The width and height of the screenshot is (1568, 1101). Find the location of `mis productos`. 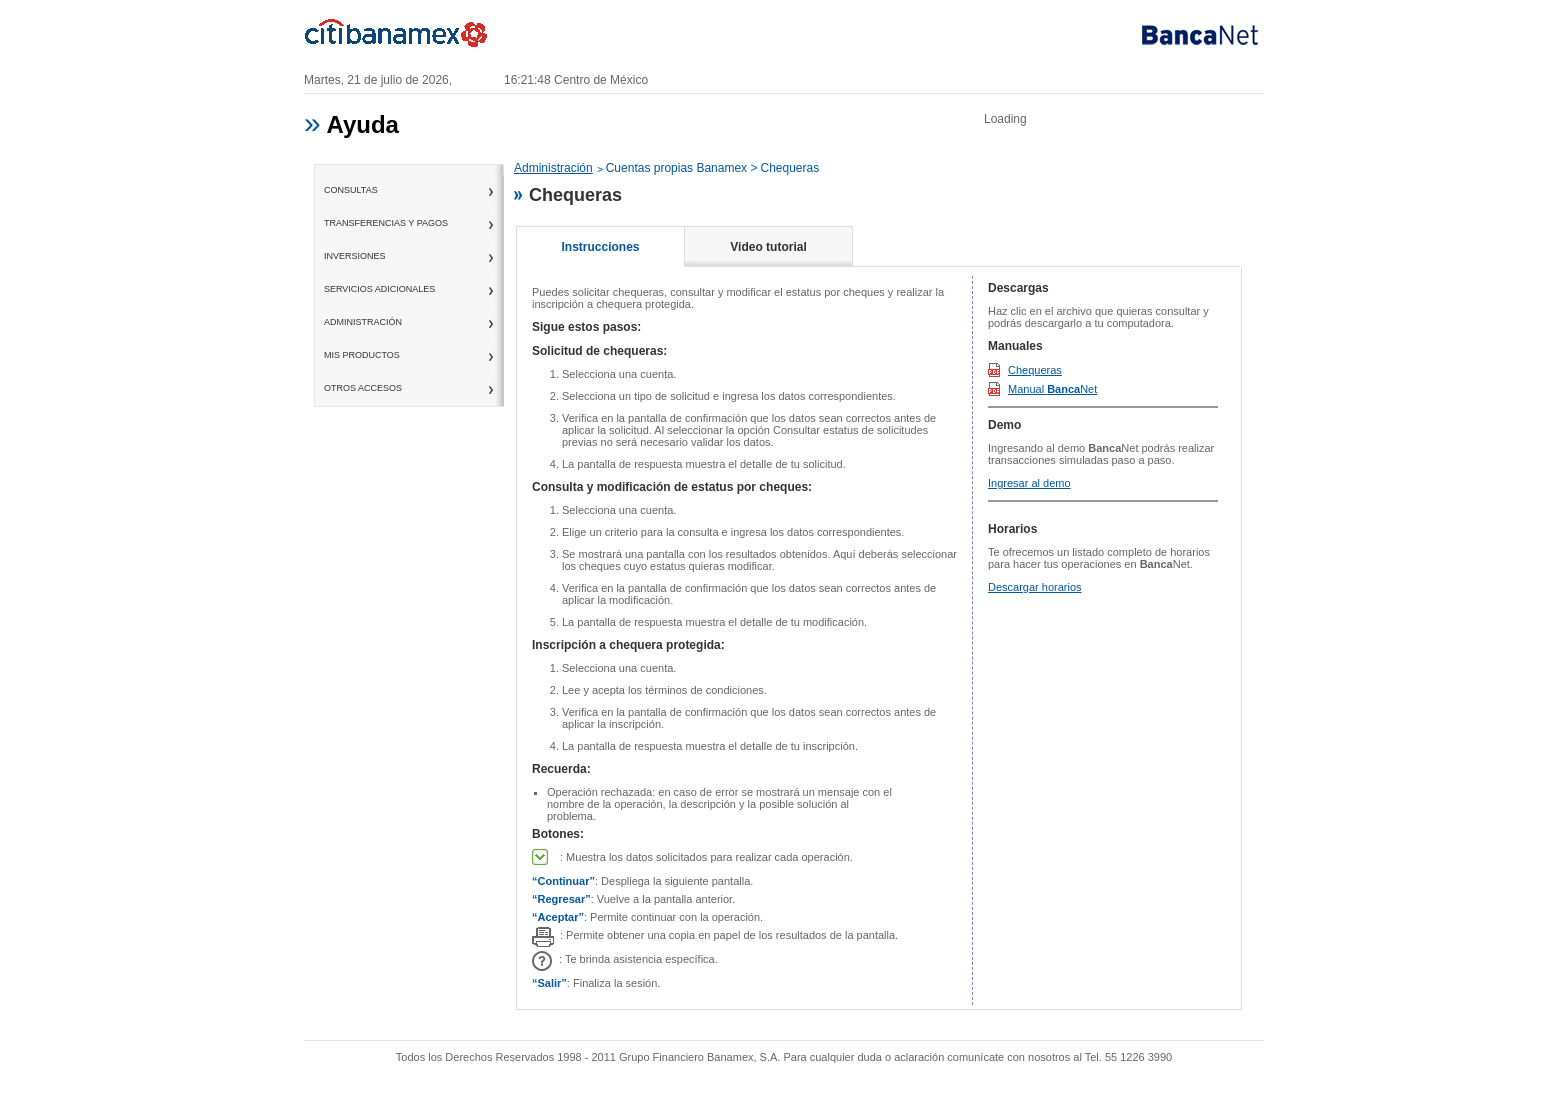

mis productos is located at coordinates (362, 355).